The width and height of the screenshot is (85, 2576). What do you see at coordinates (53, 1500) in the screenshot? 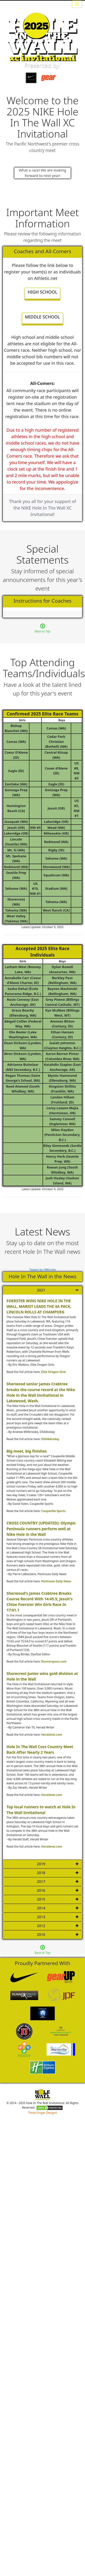
I see `Coupeville Sports` at bounding box center [53, 1500].